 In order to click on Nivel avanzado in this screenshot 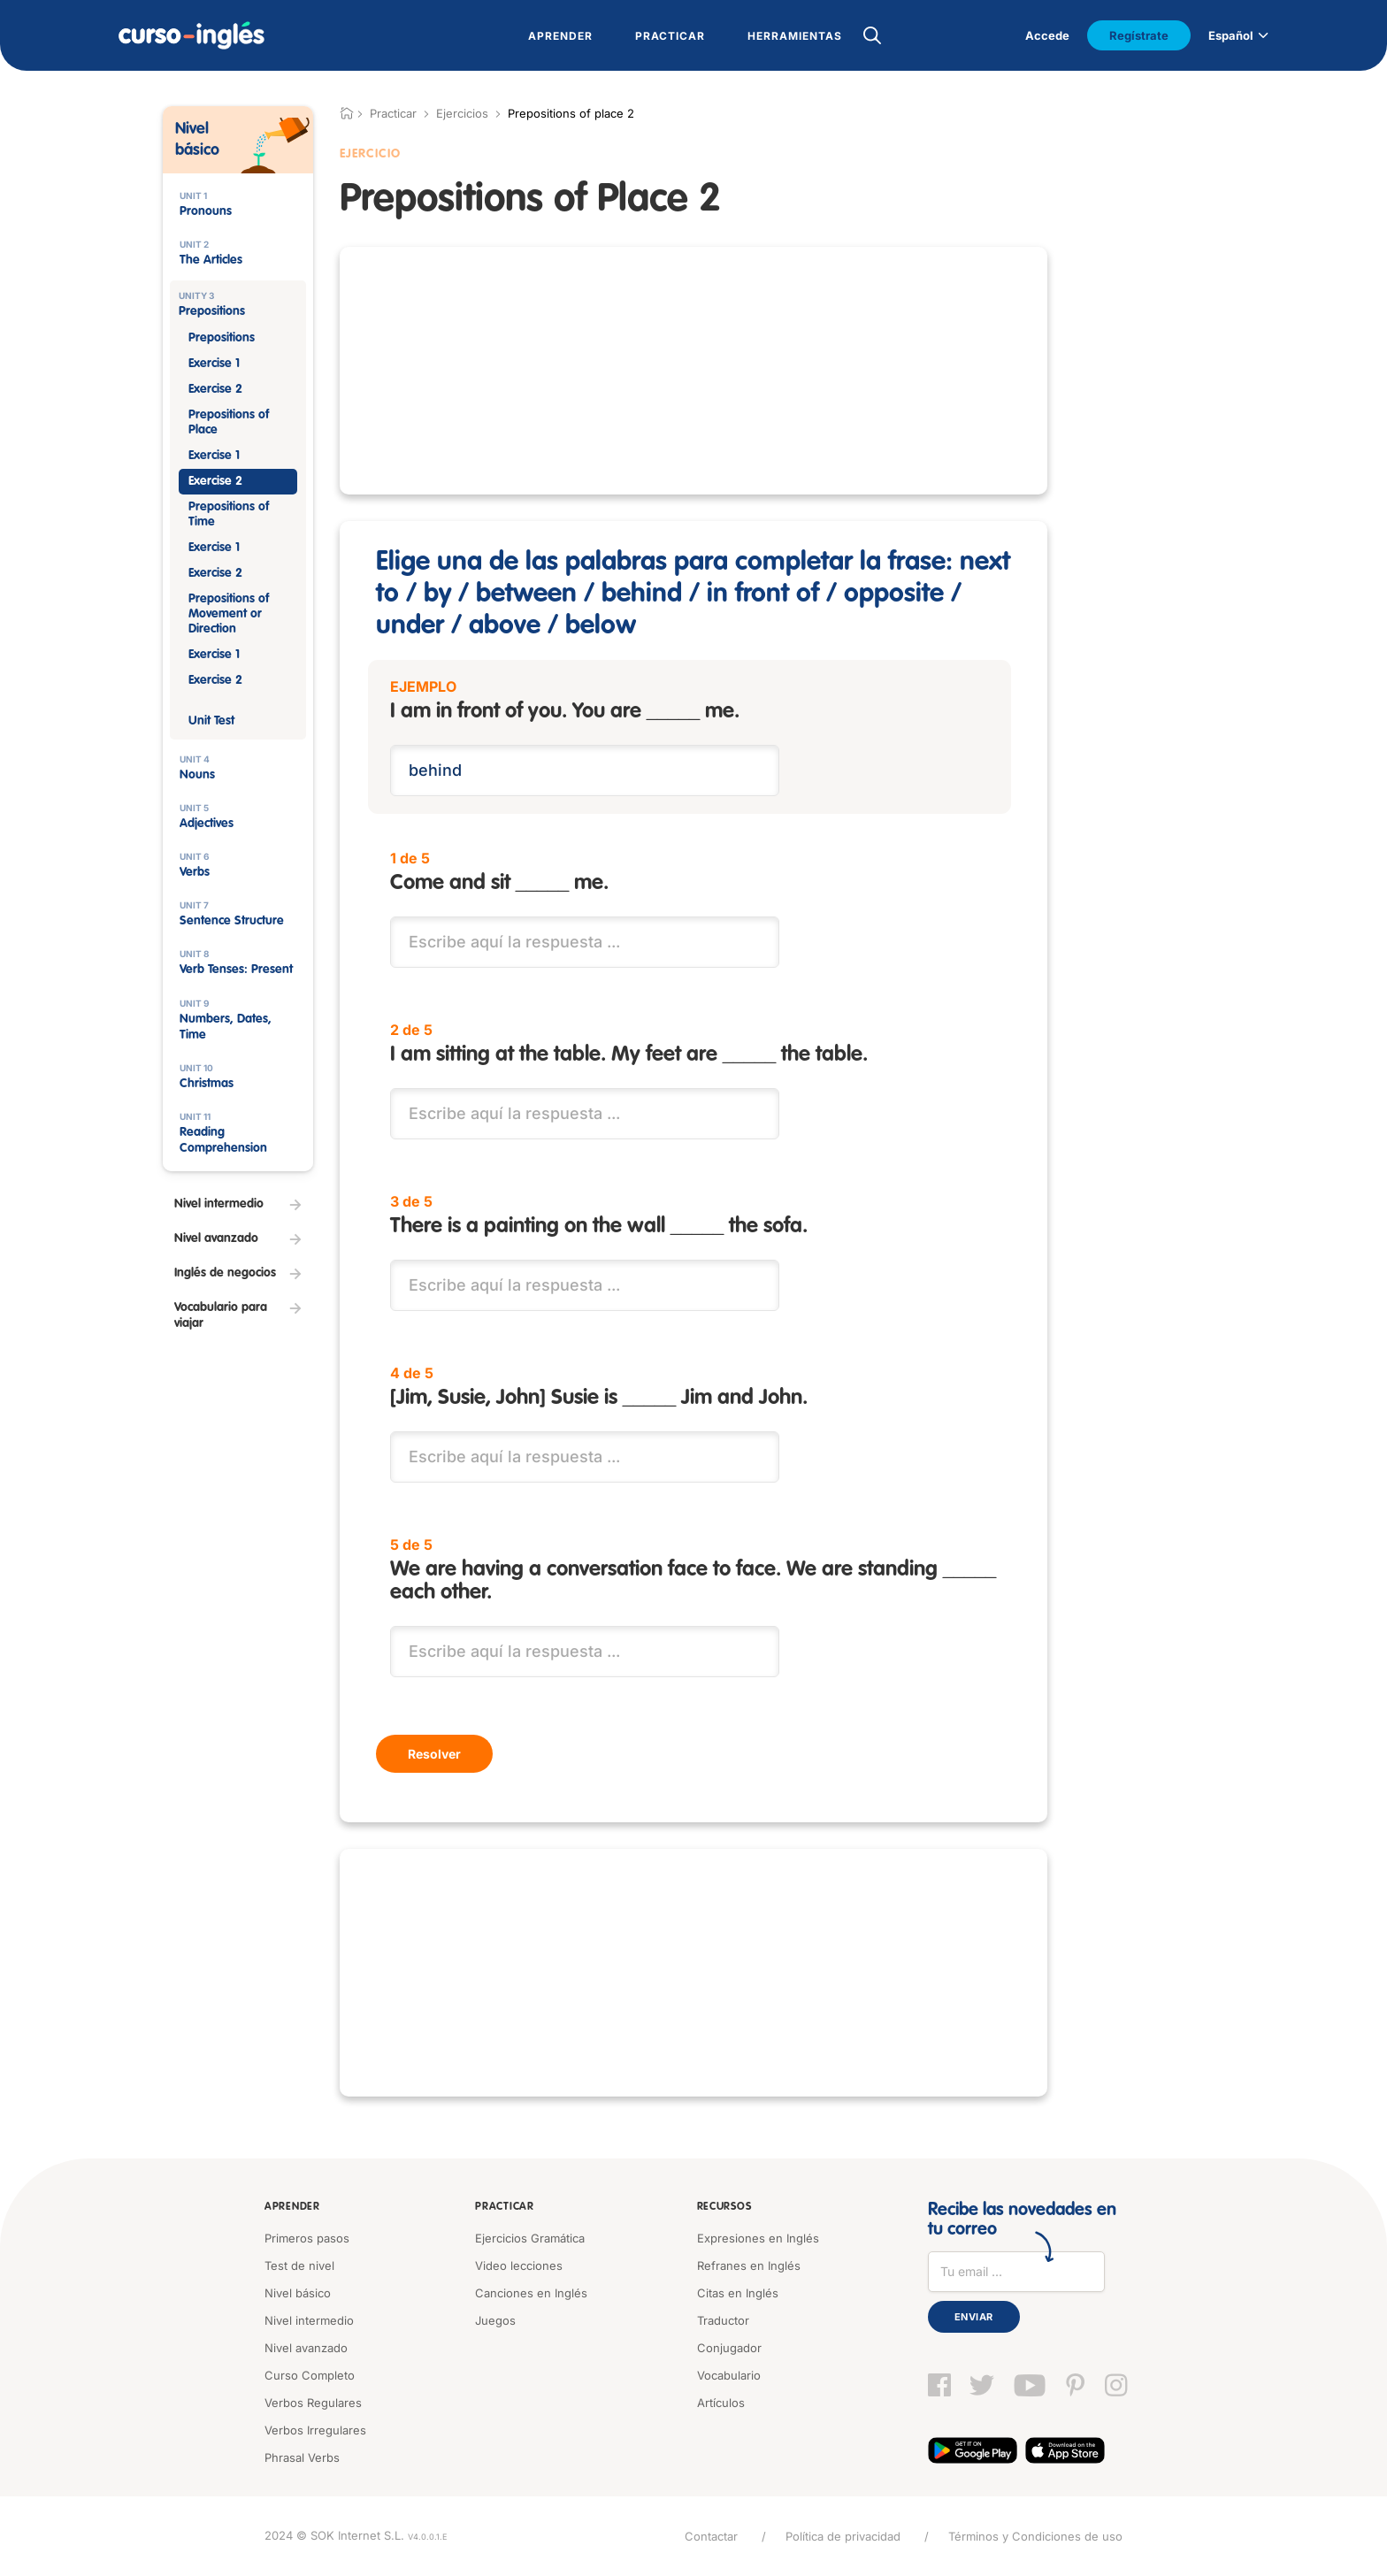, I will do `click(306, 2348)`.